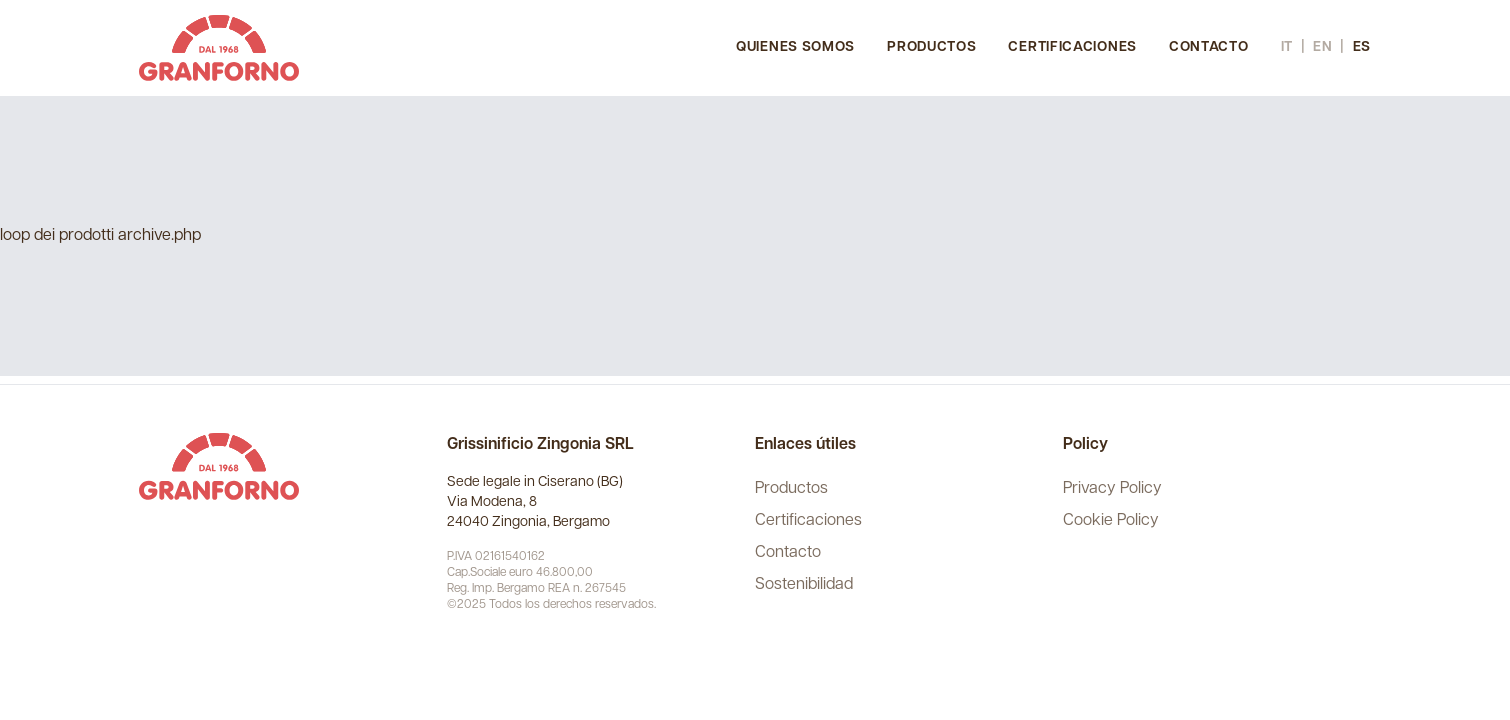  I want to click on en, so click(1322, 47).